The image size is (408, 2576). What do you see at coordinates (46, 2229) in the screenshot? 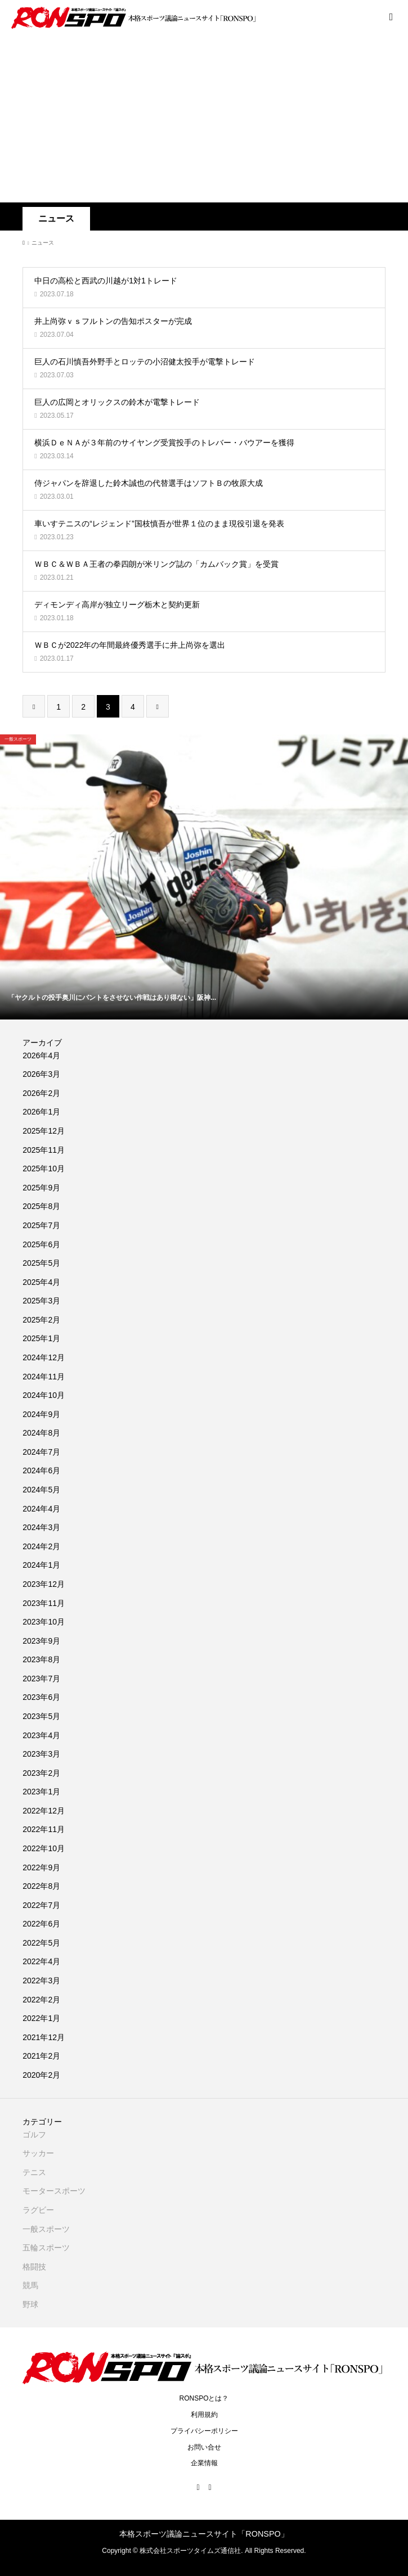
I see `一般スポーツ` at bounding box center [46, 2229].